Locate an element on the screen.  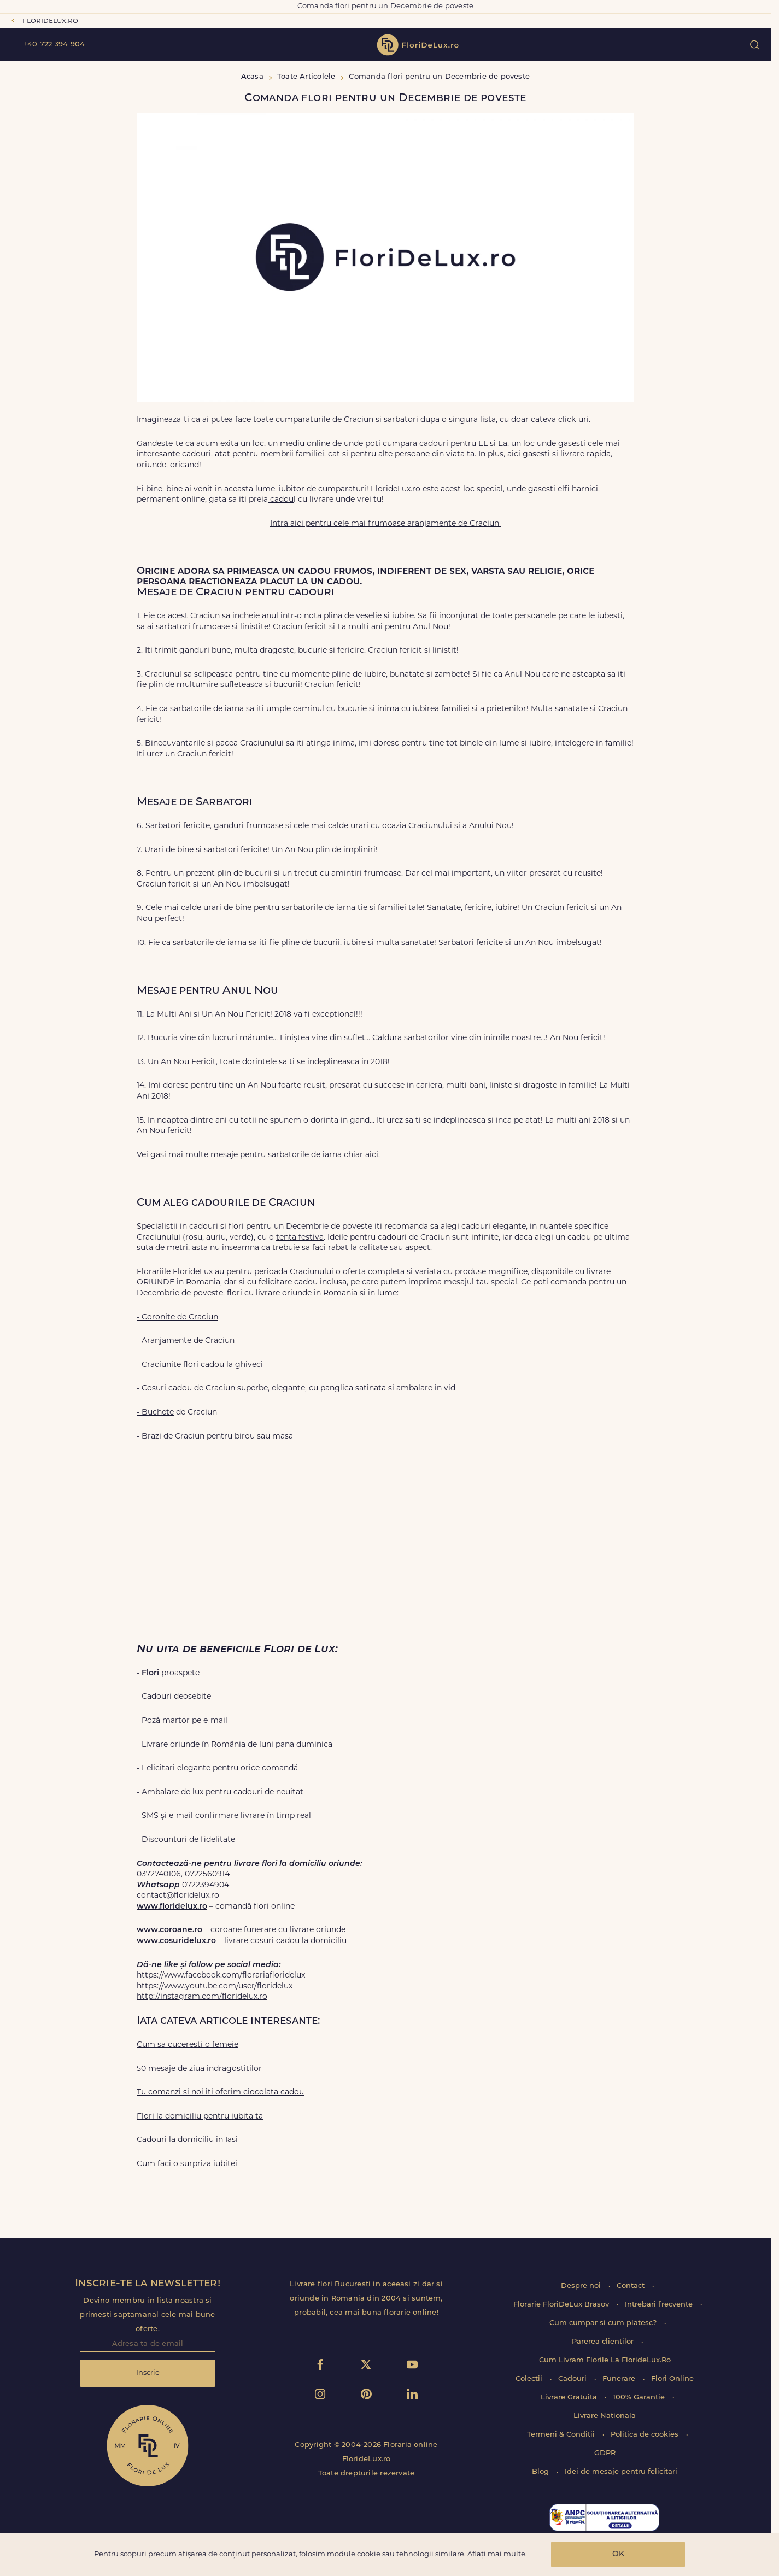
Flori Online is located at coordinates (672, 2379).